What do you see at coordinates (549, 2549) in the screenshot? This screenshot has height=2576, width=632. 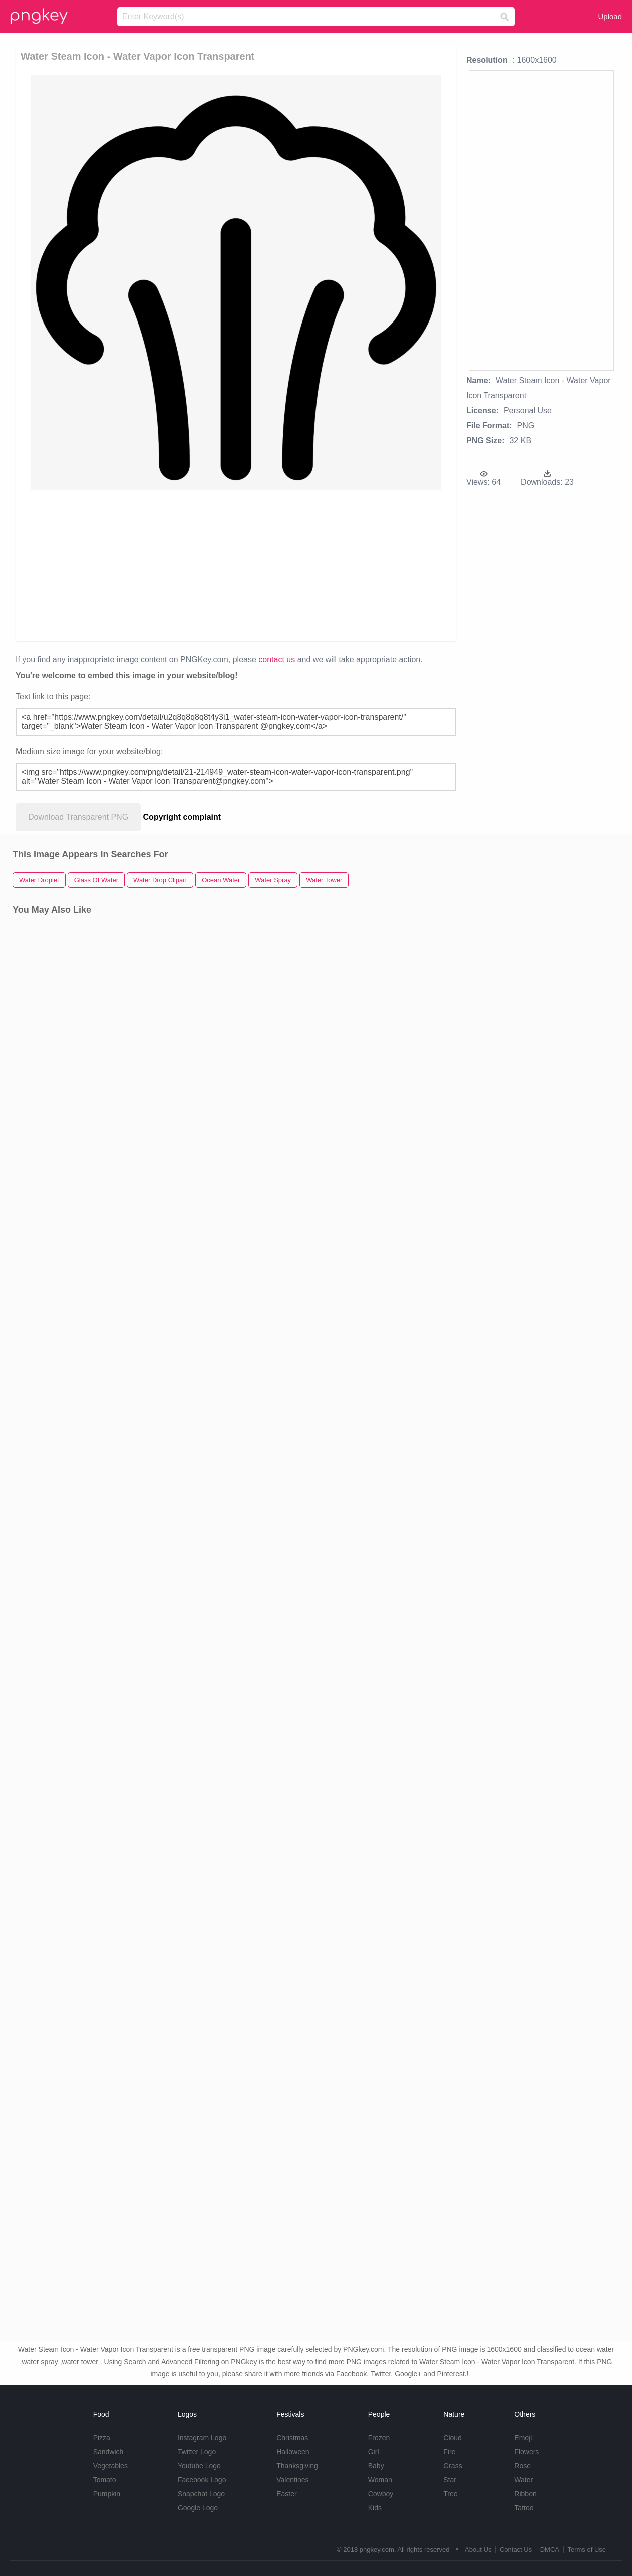 I see `DMCA` at bounding box center [549, 2549].